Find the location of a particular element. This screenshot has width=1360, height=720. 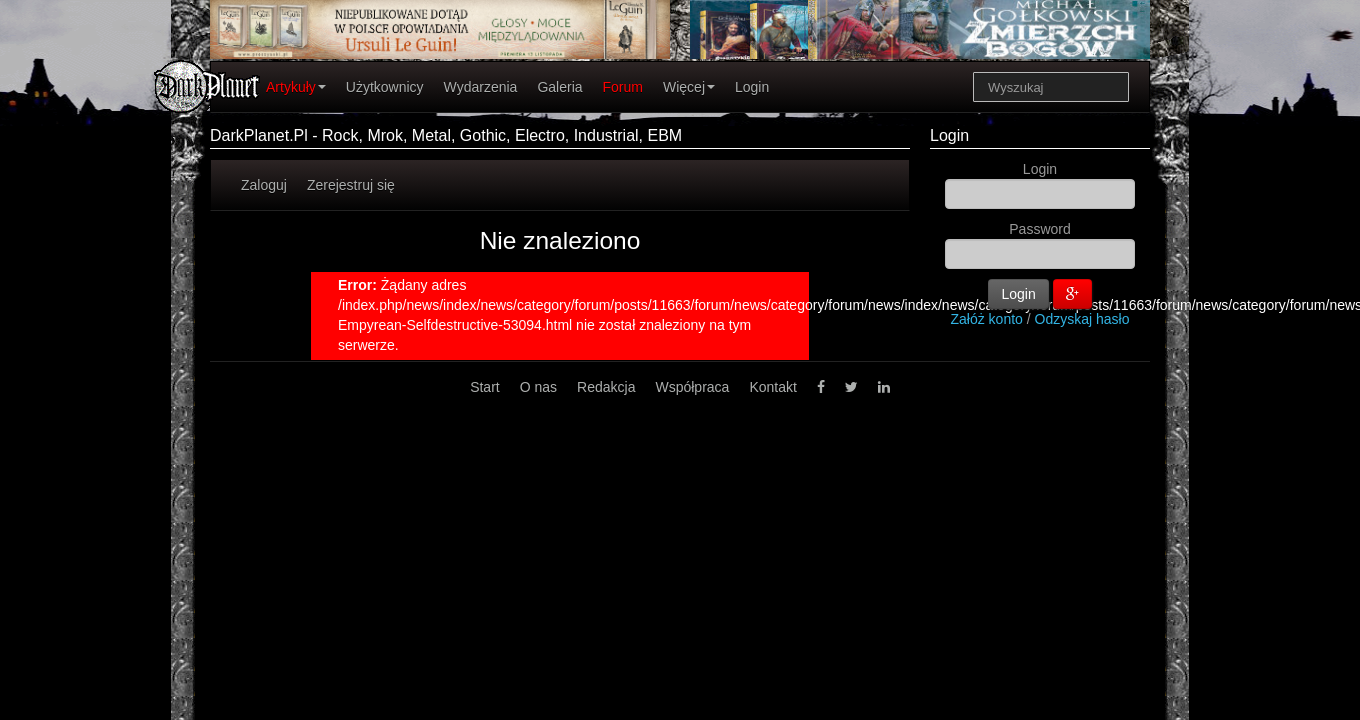

Kontakt is located at coordinates (772, 387).